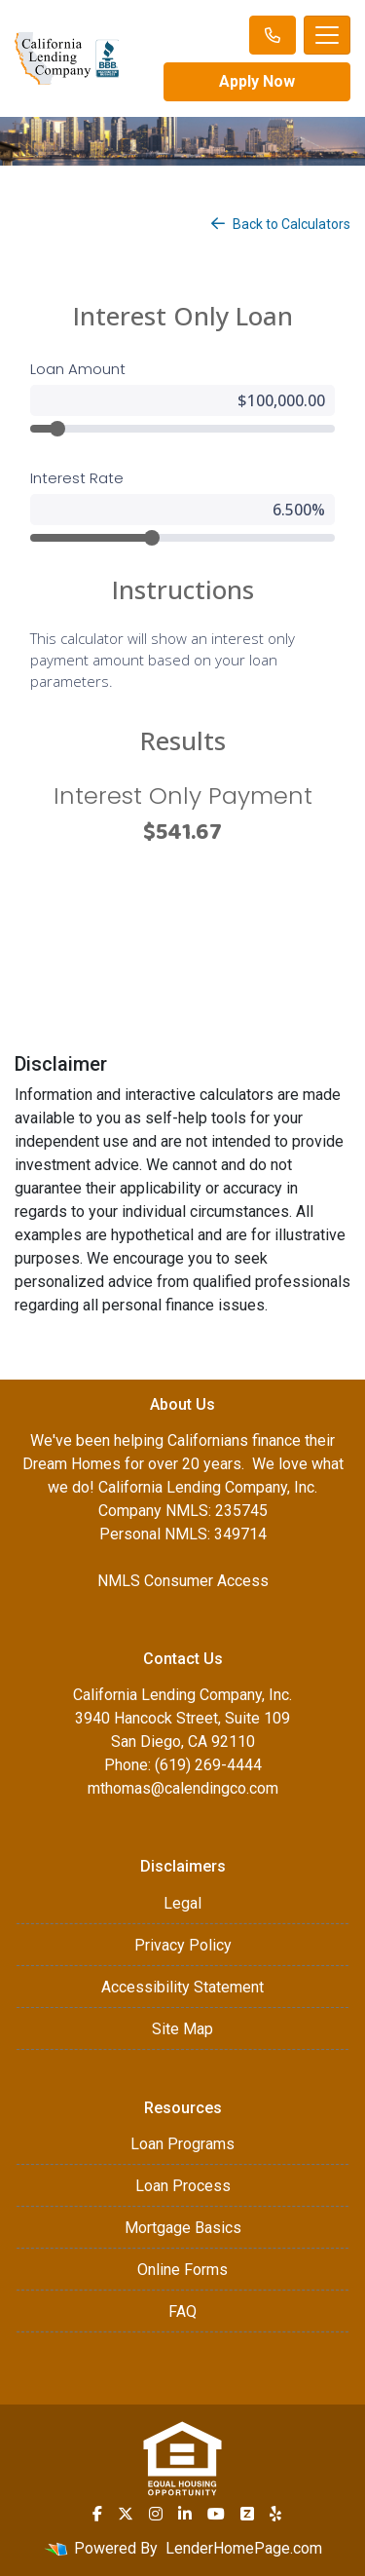 The image size is (365, 2576). Describe the element at coordinates (182, 2269) in the screenshot. I see `Online Forms` at that location.